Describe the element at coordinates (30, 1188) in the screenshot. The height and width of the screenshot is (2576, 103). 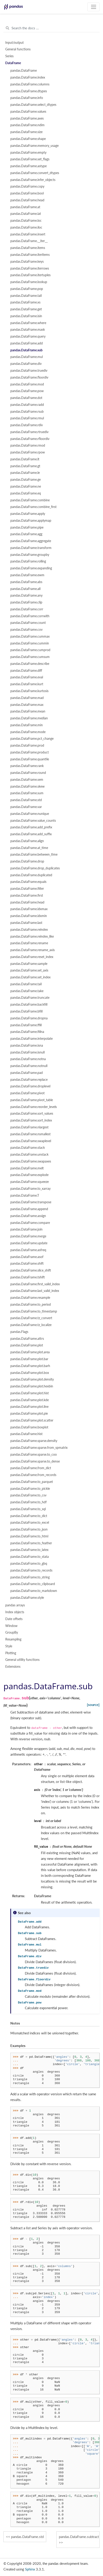
I see `pandas.DataFrame.to_xarray` at that location.